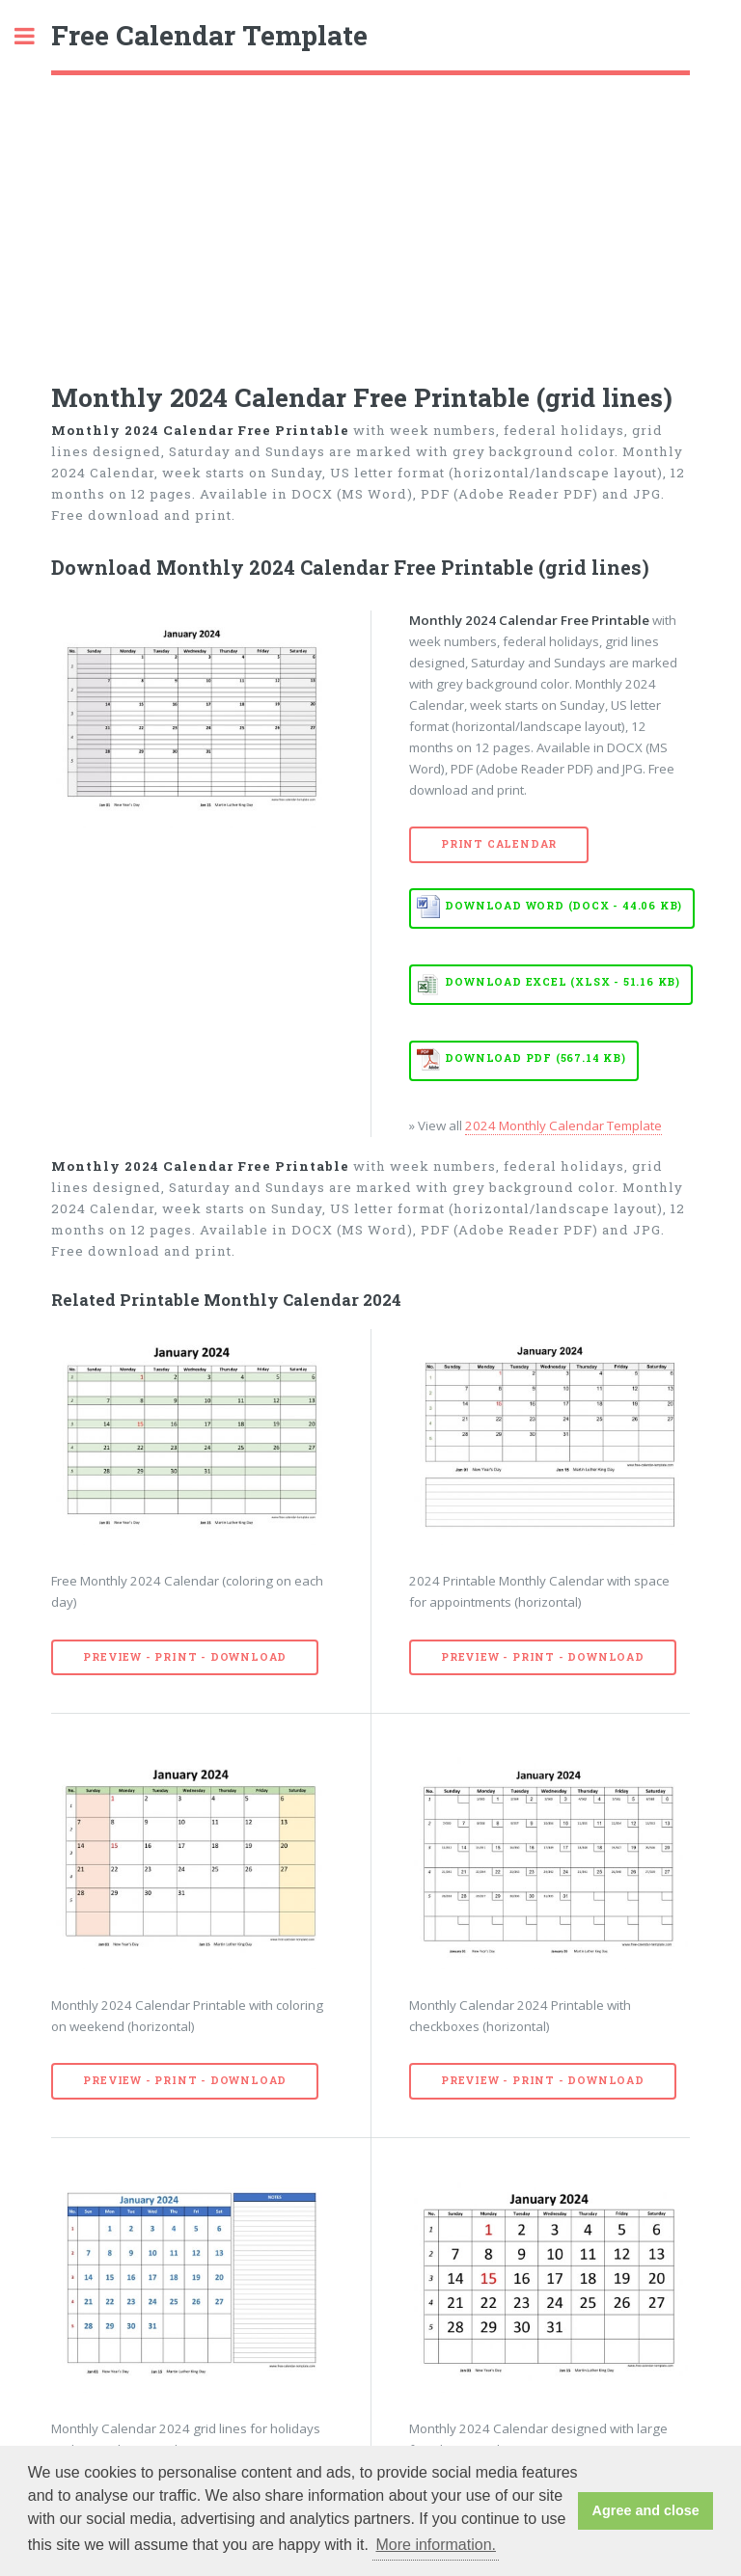  Describe the element at coordinates (563, 1125) in the screenshot. I see `2024 Monthly Calendar Template` at that location.